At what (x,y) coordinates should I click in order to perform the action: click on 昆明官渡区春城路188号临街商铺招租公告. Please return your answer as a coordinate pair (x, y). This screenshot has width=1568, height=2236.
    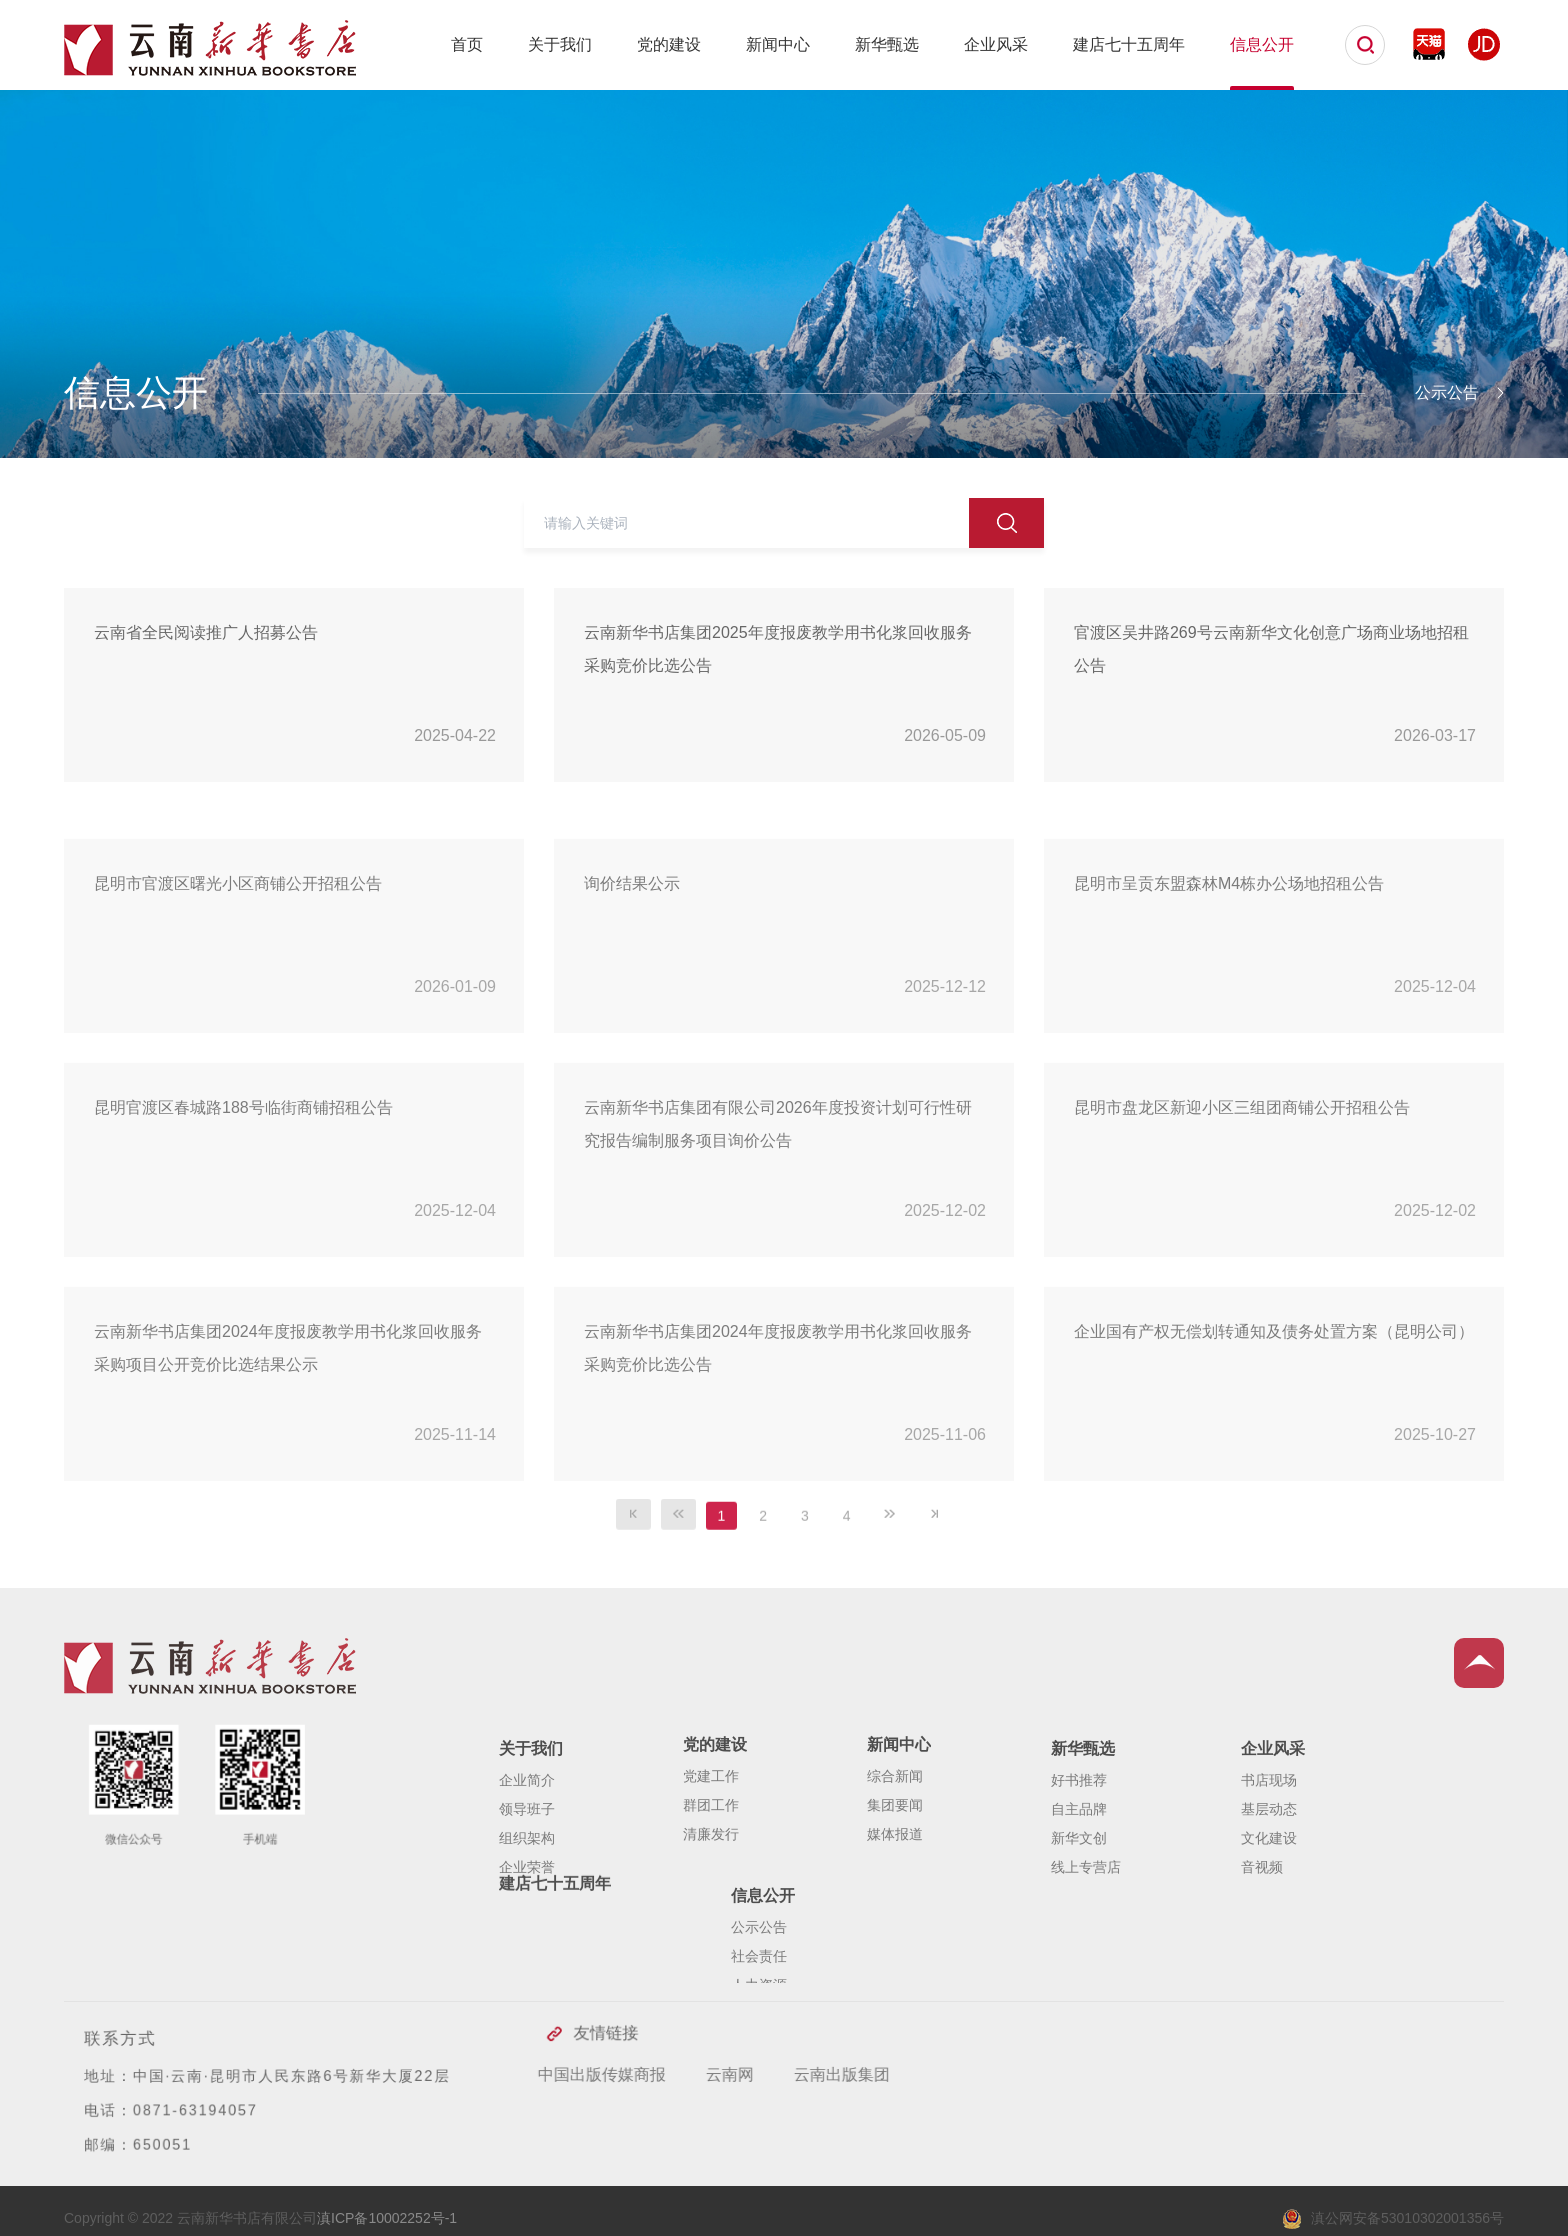
    Looking at the image, I should click on (243, 1194).